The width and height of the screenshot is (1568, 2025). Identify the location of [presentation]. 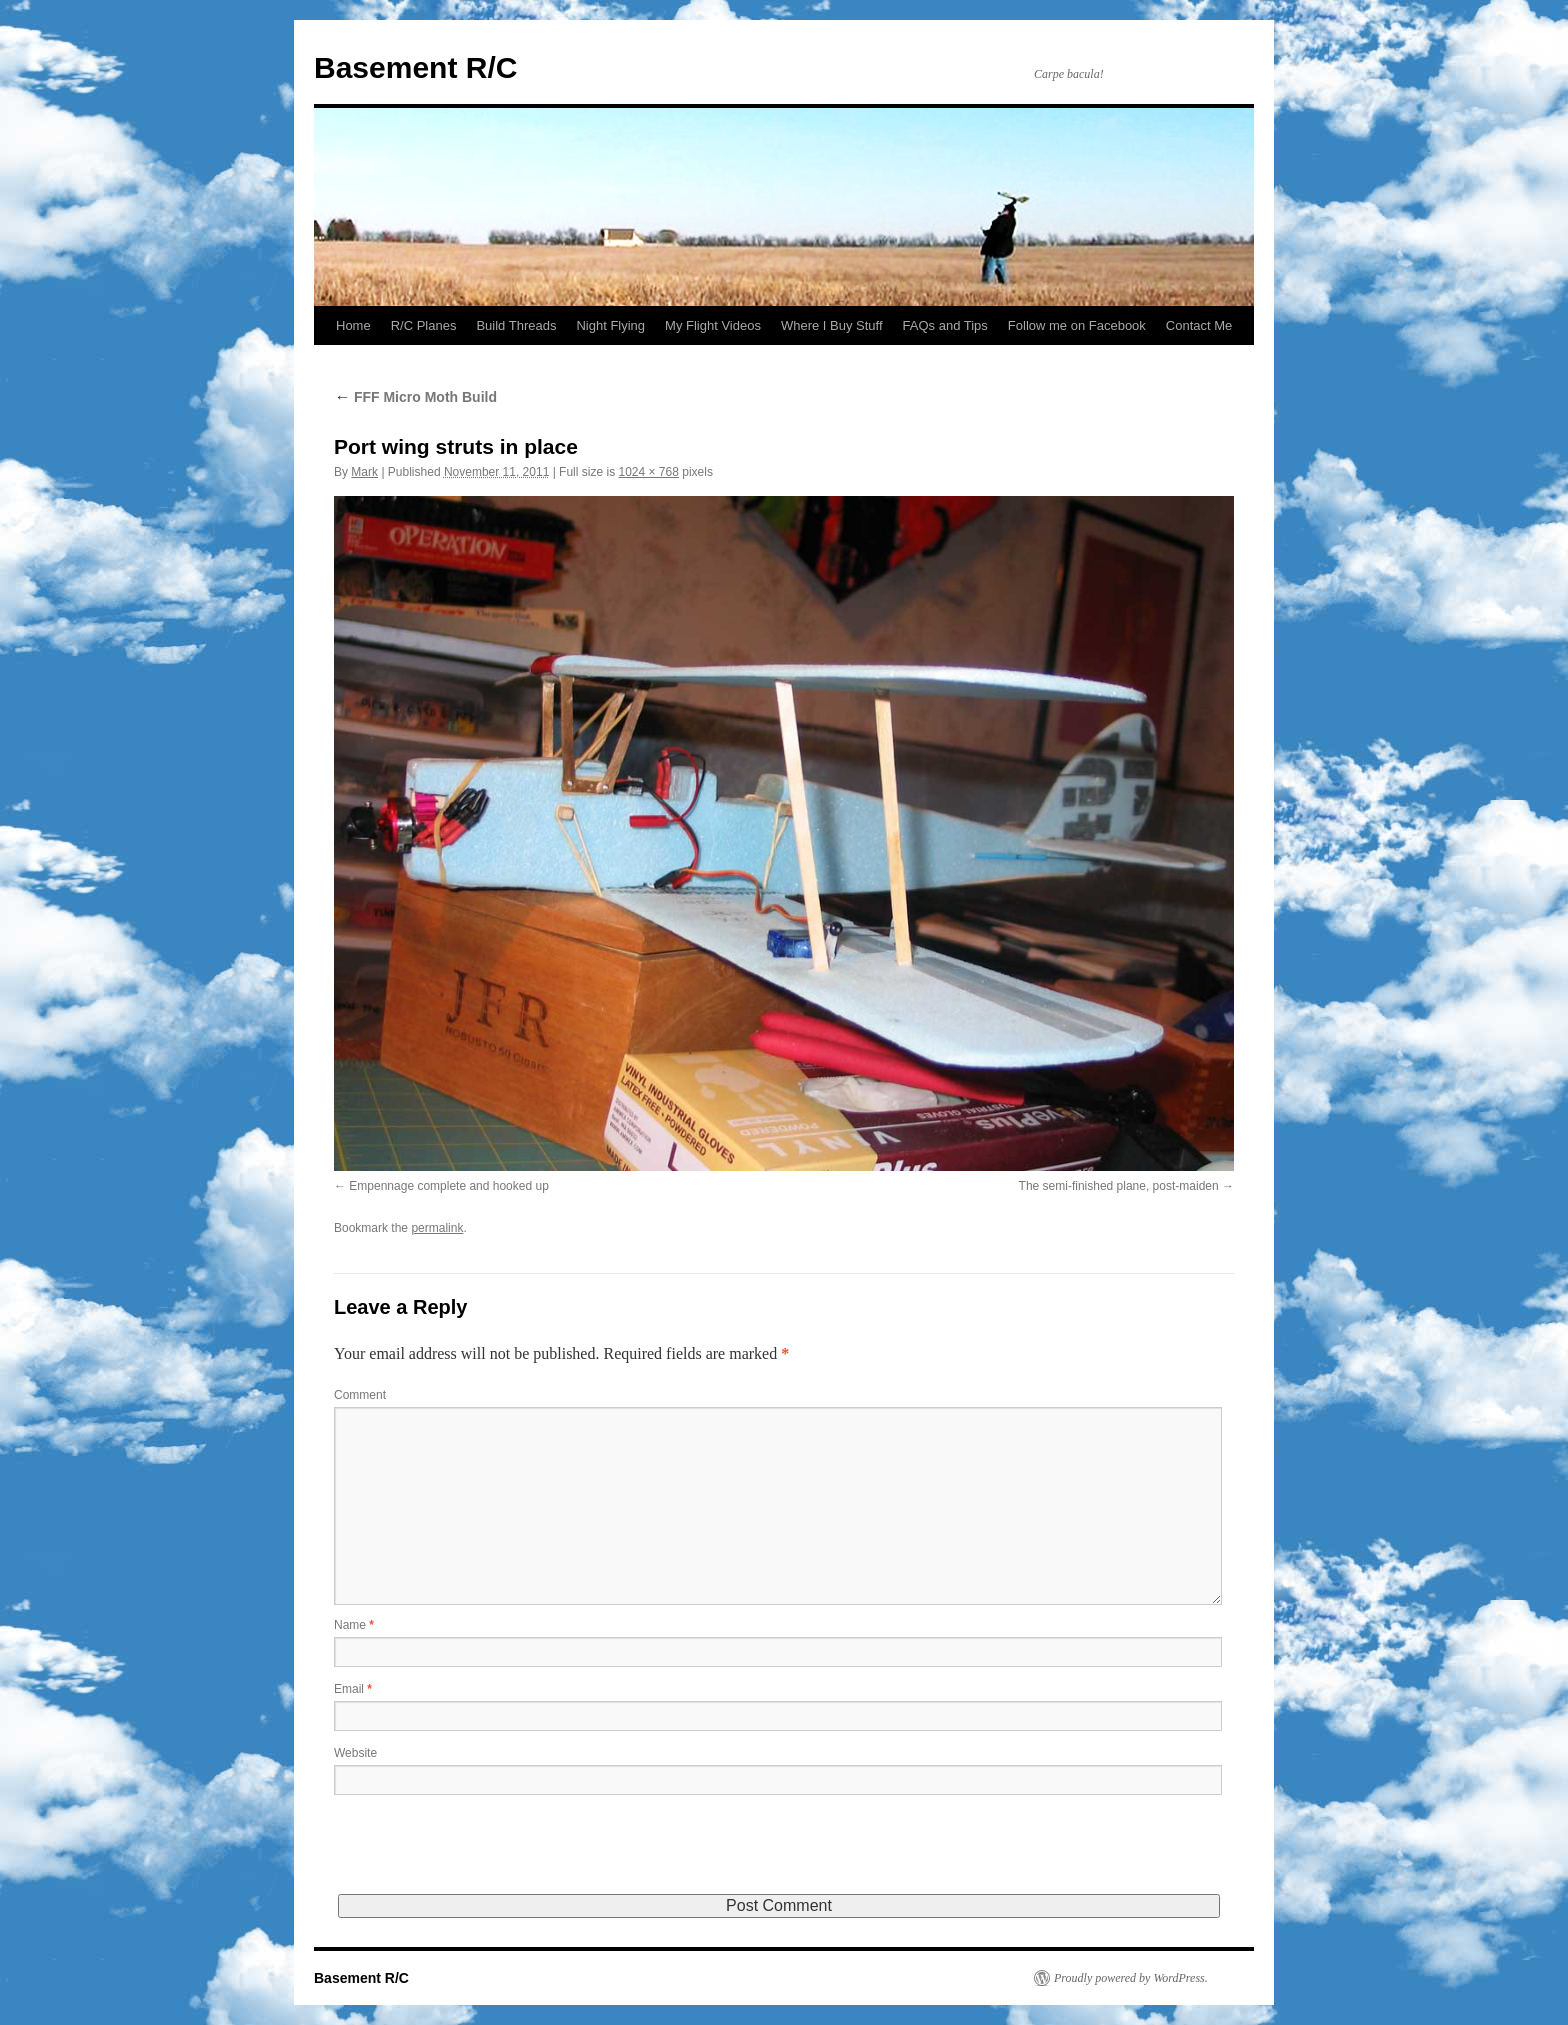
(486, 1855).